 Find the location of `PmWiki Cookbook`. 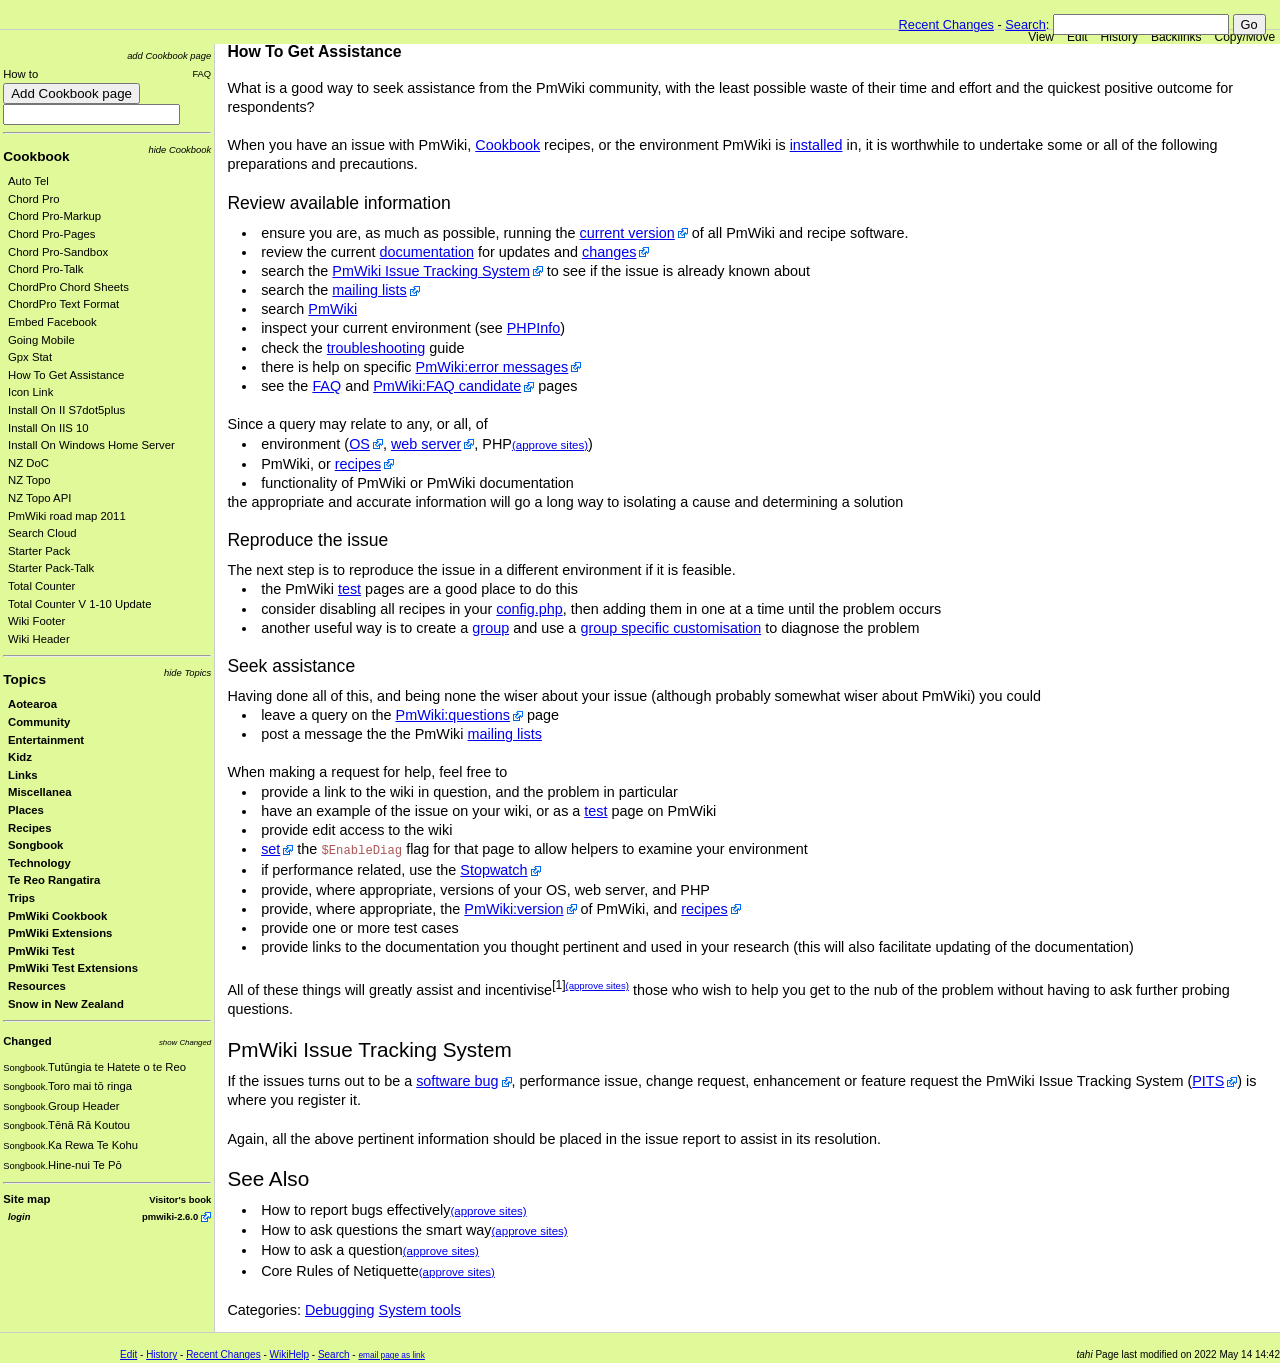

PmWiki Cookbook is located at coordinates (57, 916).